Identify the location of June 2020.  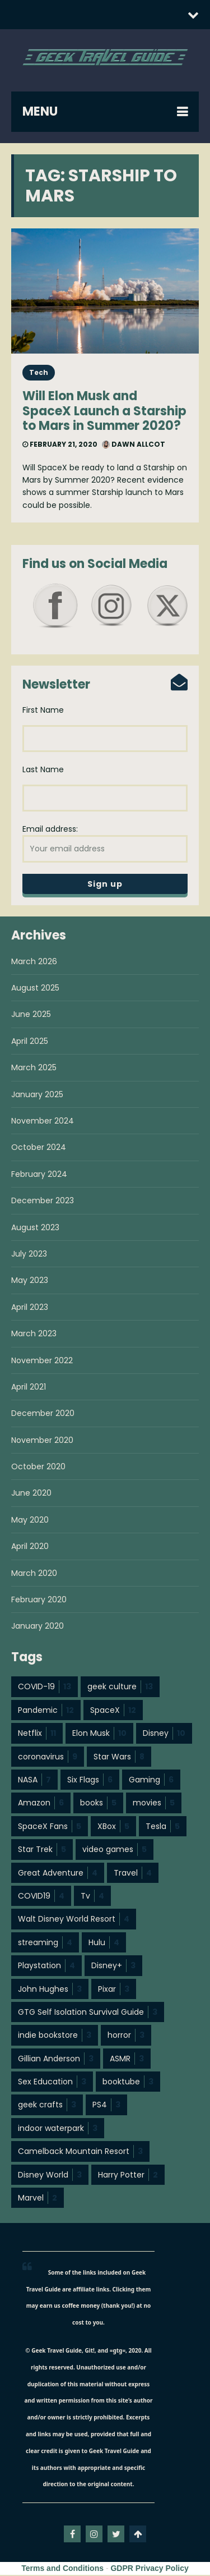
(31, 1494).